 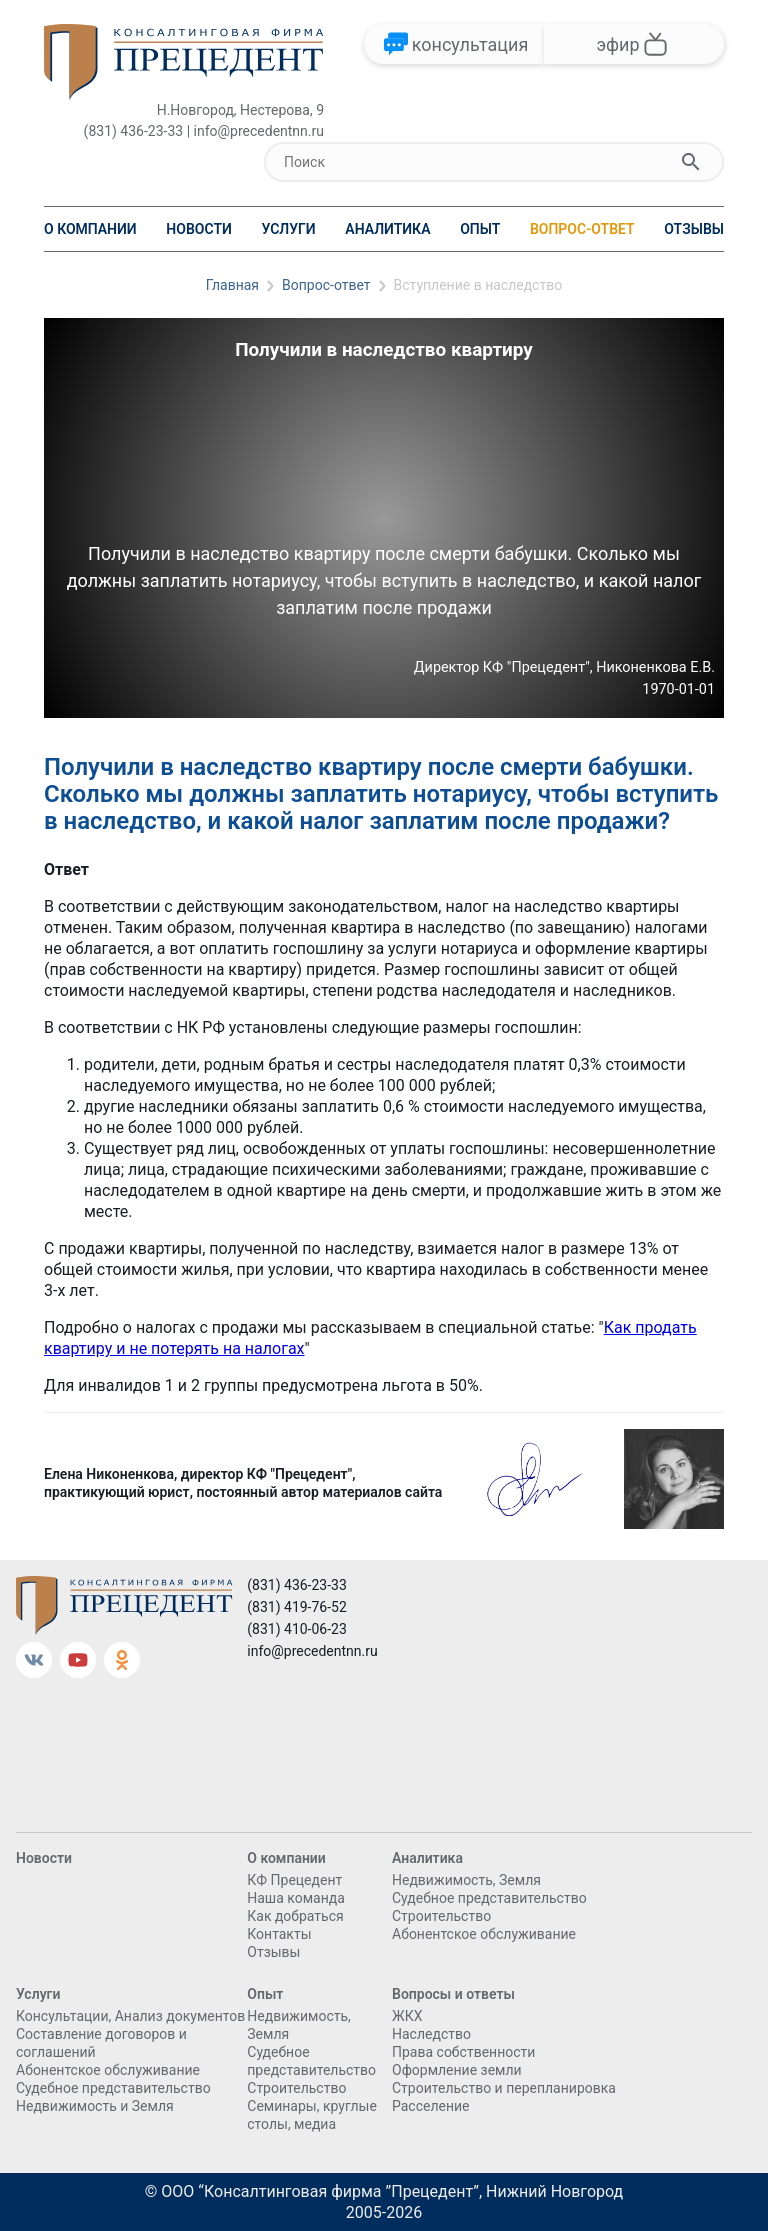 I want to click on Оформление земли, so click(x=457, y=2070).